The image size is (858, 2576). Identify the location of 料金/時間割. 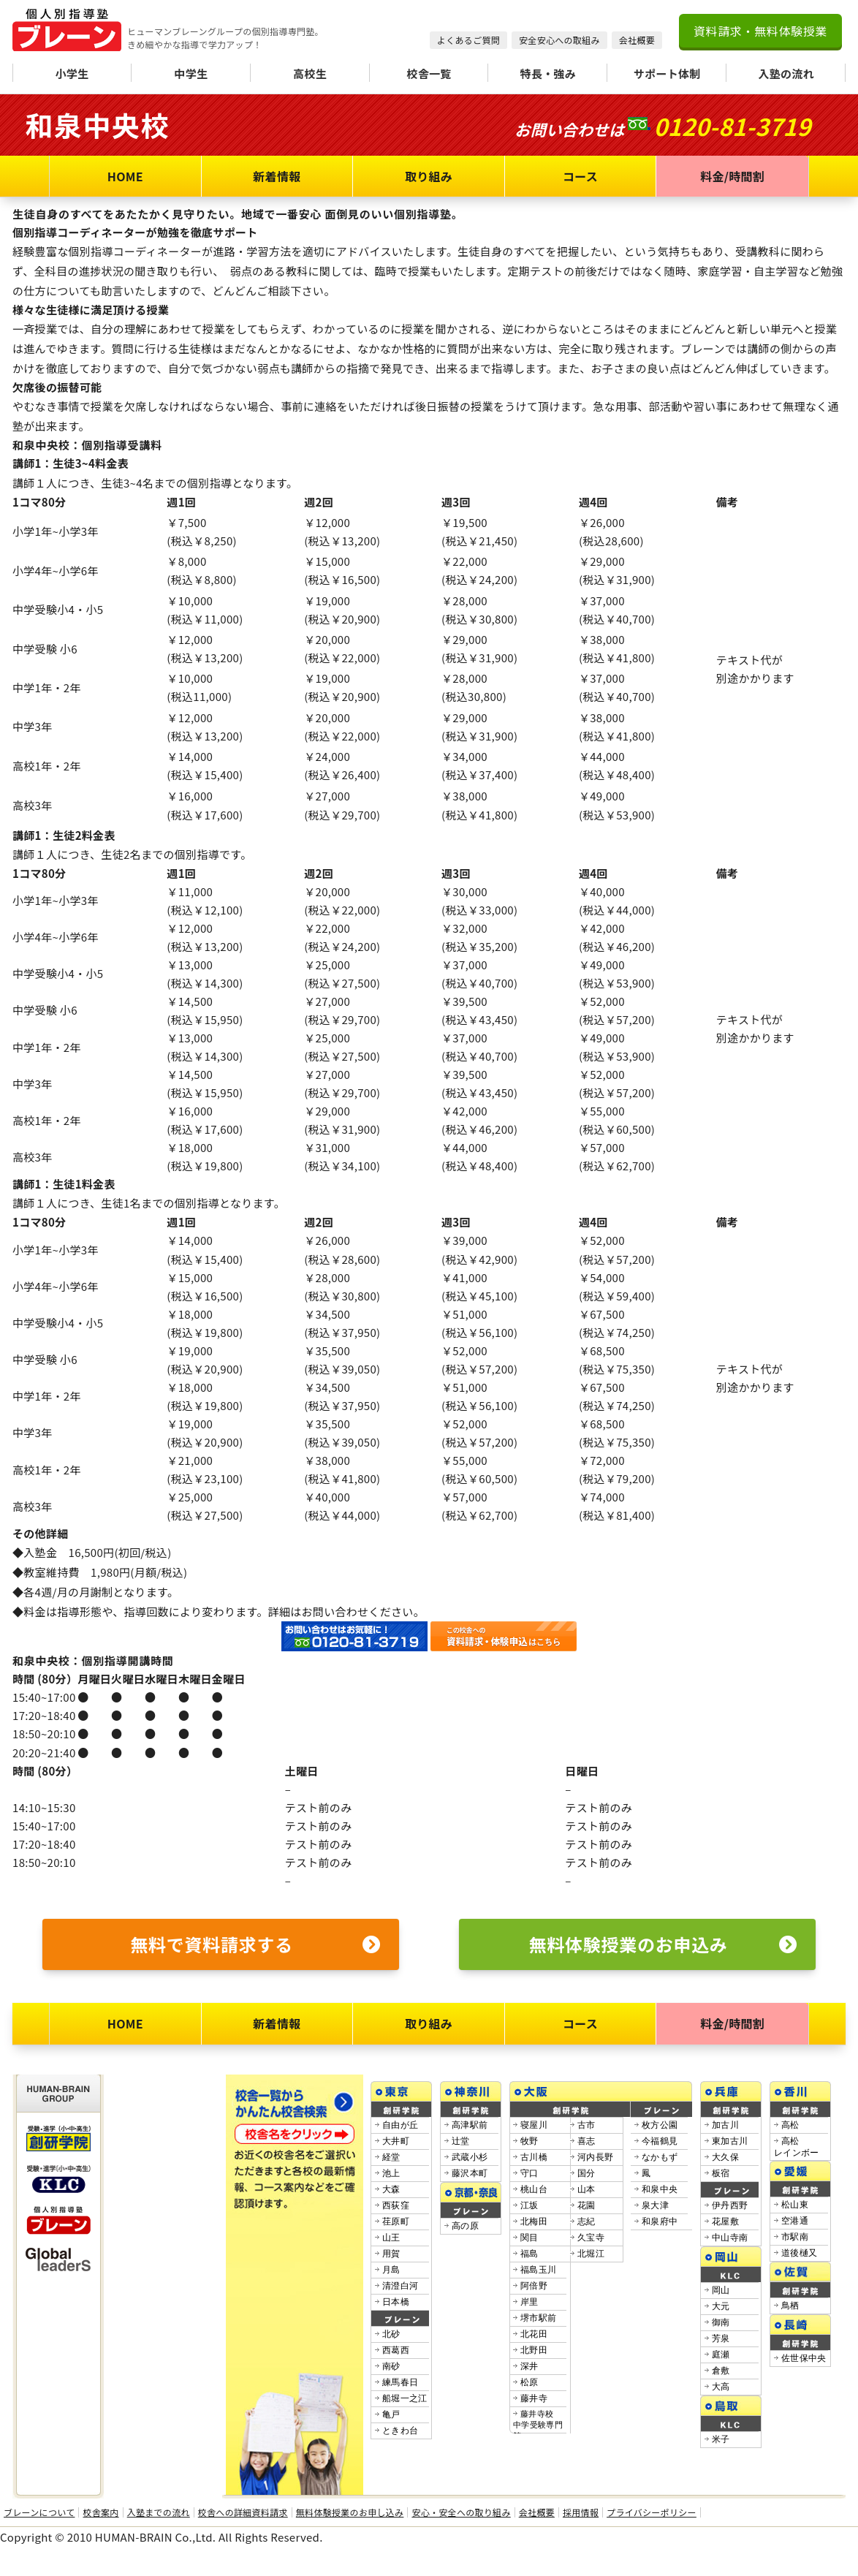
(732, 176).